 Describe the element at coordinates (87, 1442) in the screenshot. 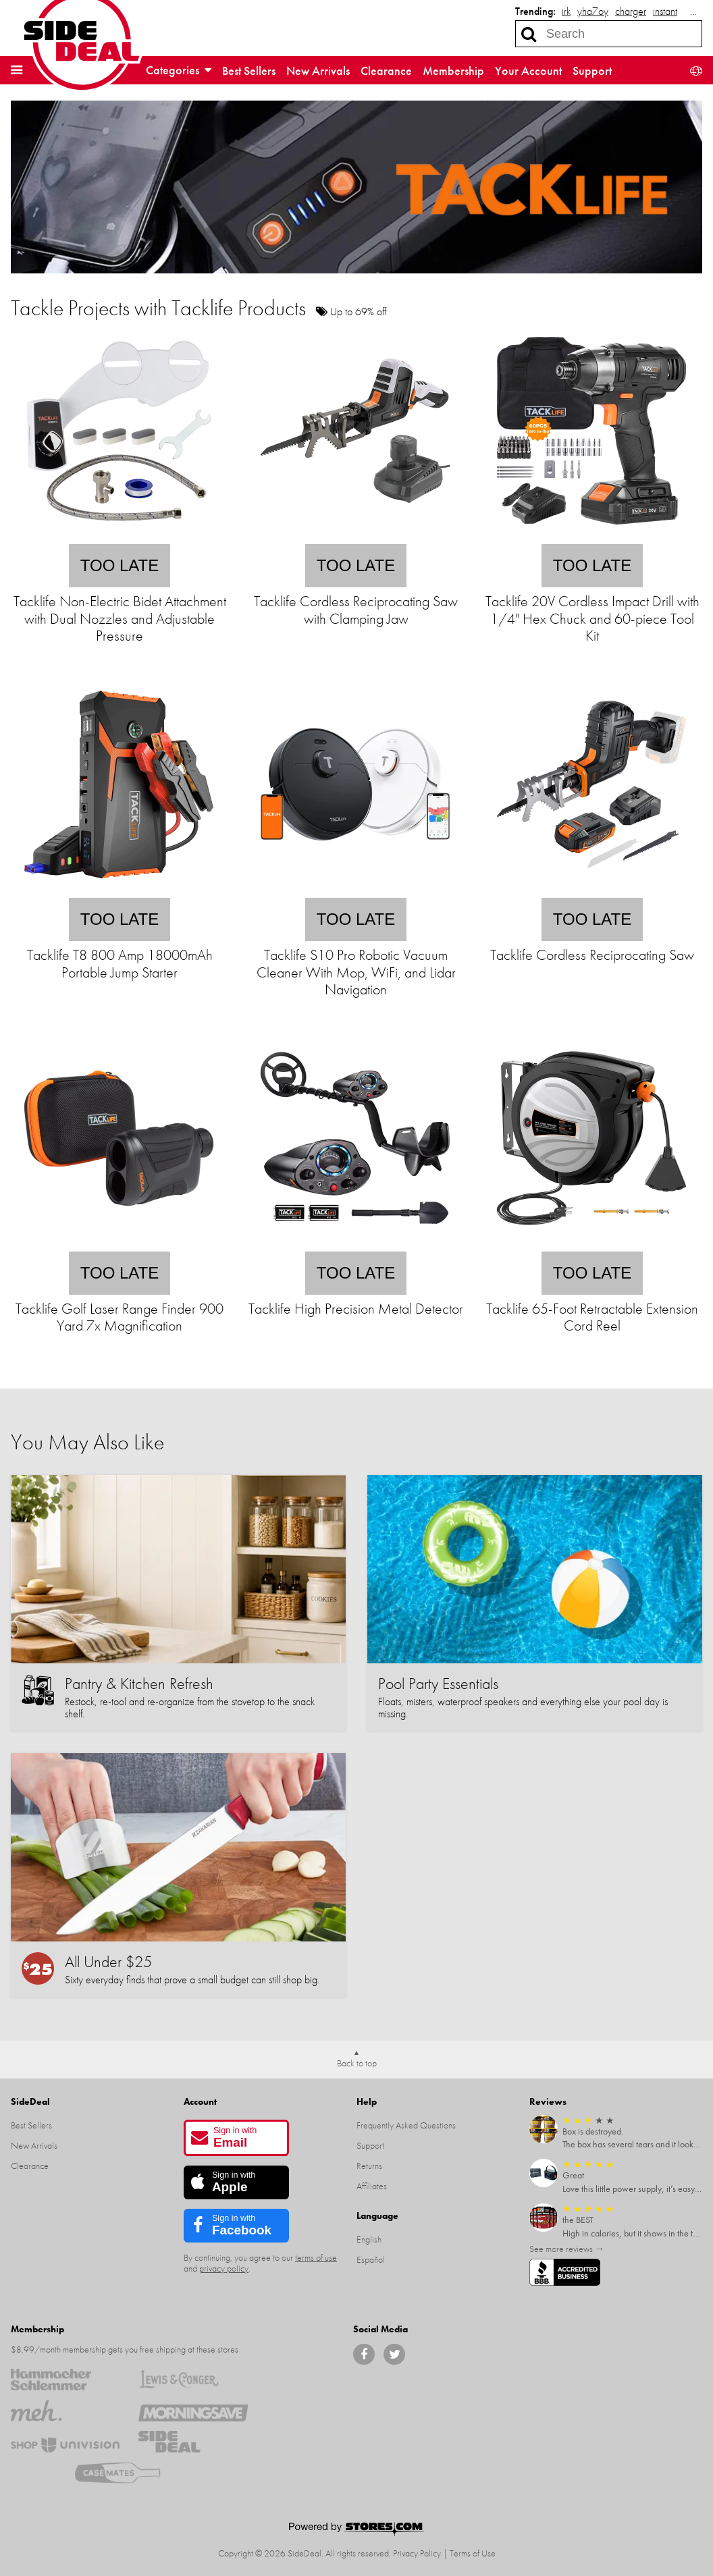

I see `You May Also Like` at that location.